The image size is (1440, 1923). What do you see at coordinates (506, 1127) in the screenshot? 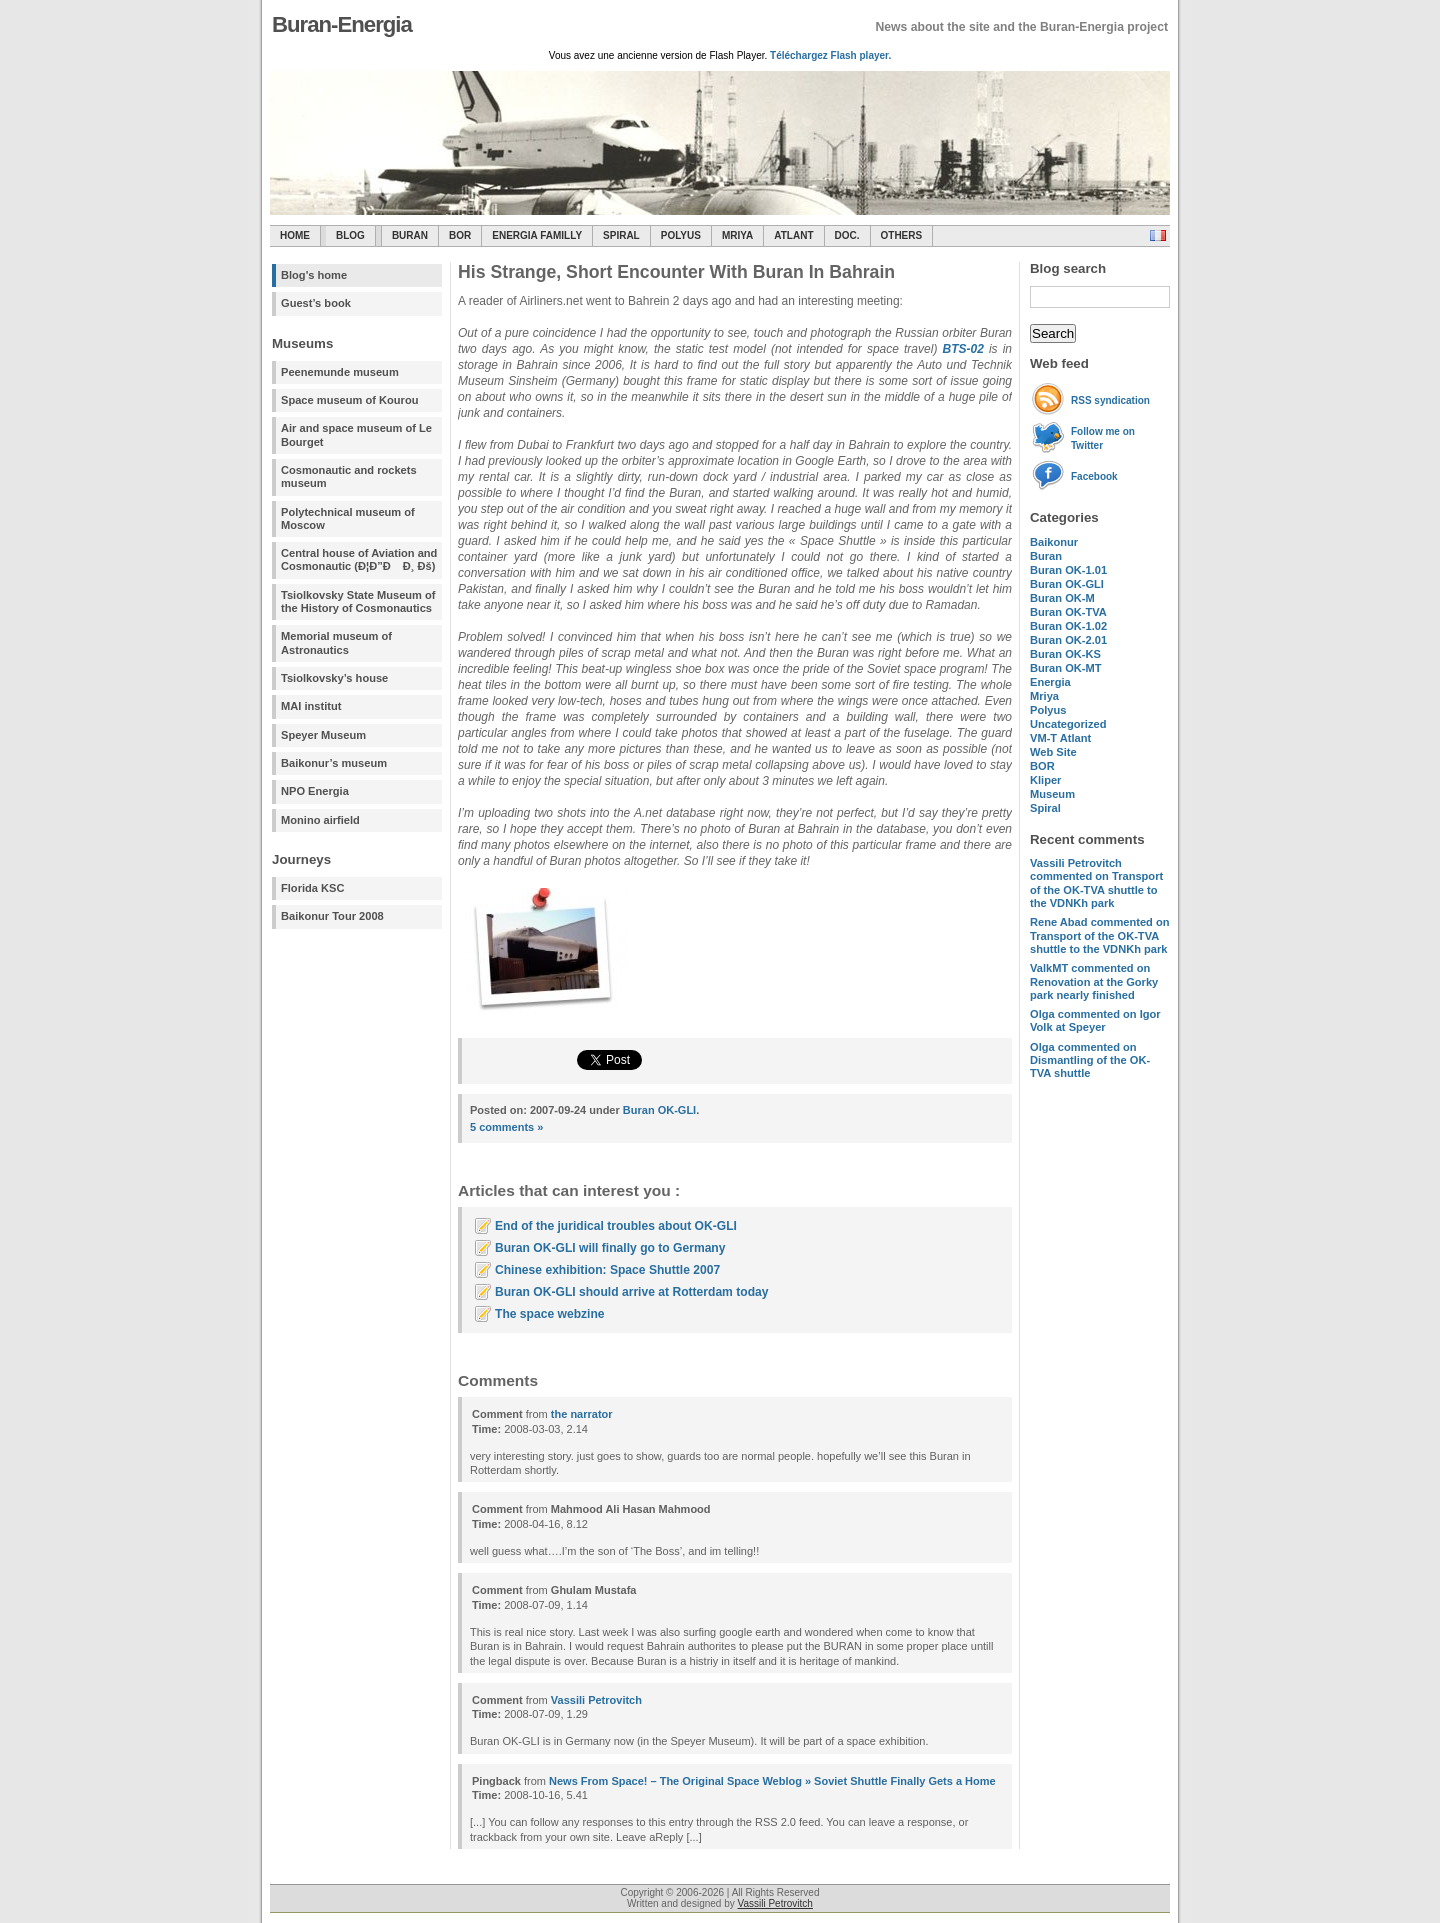
I see `5 comments »` at bounding box center [506, 1127].